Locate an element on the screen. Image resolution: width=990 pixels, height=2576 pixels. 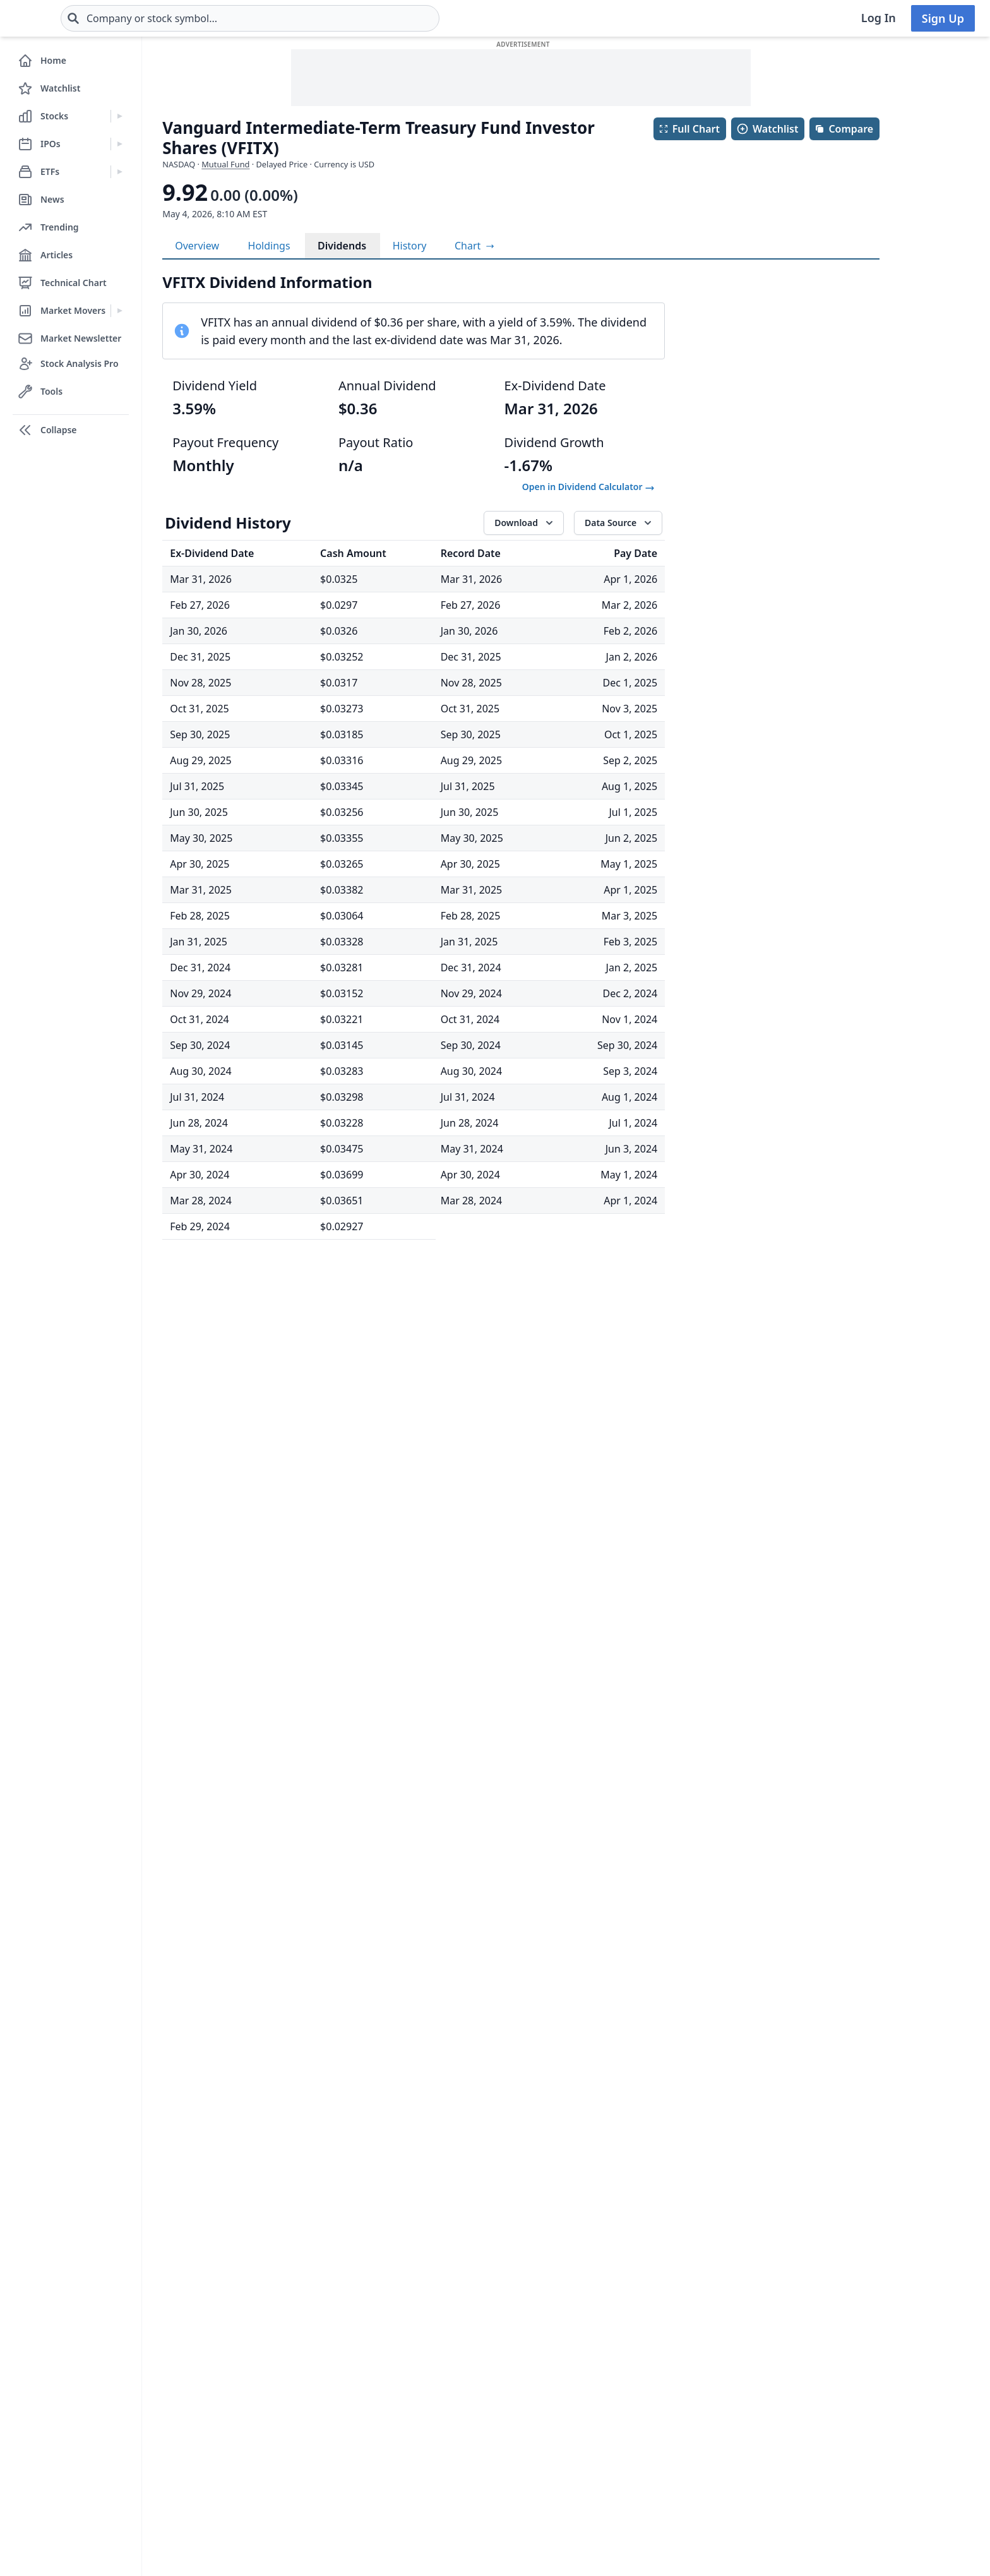
[Expand ETFs menu] is located at coordinates (119, 171).